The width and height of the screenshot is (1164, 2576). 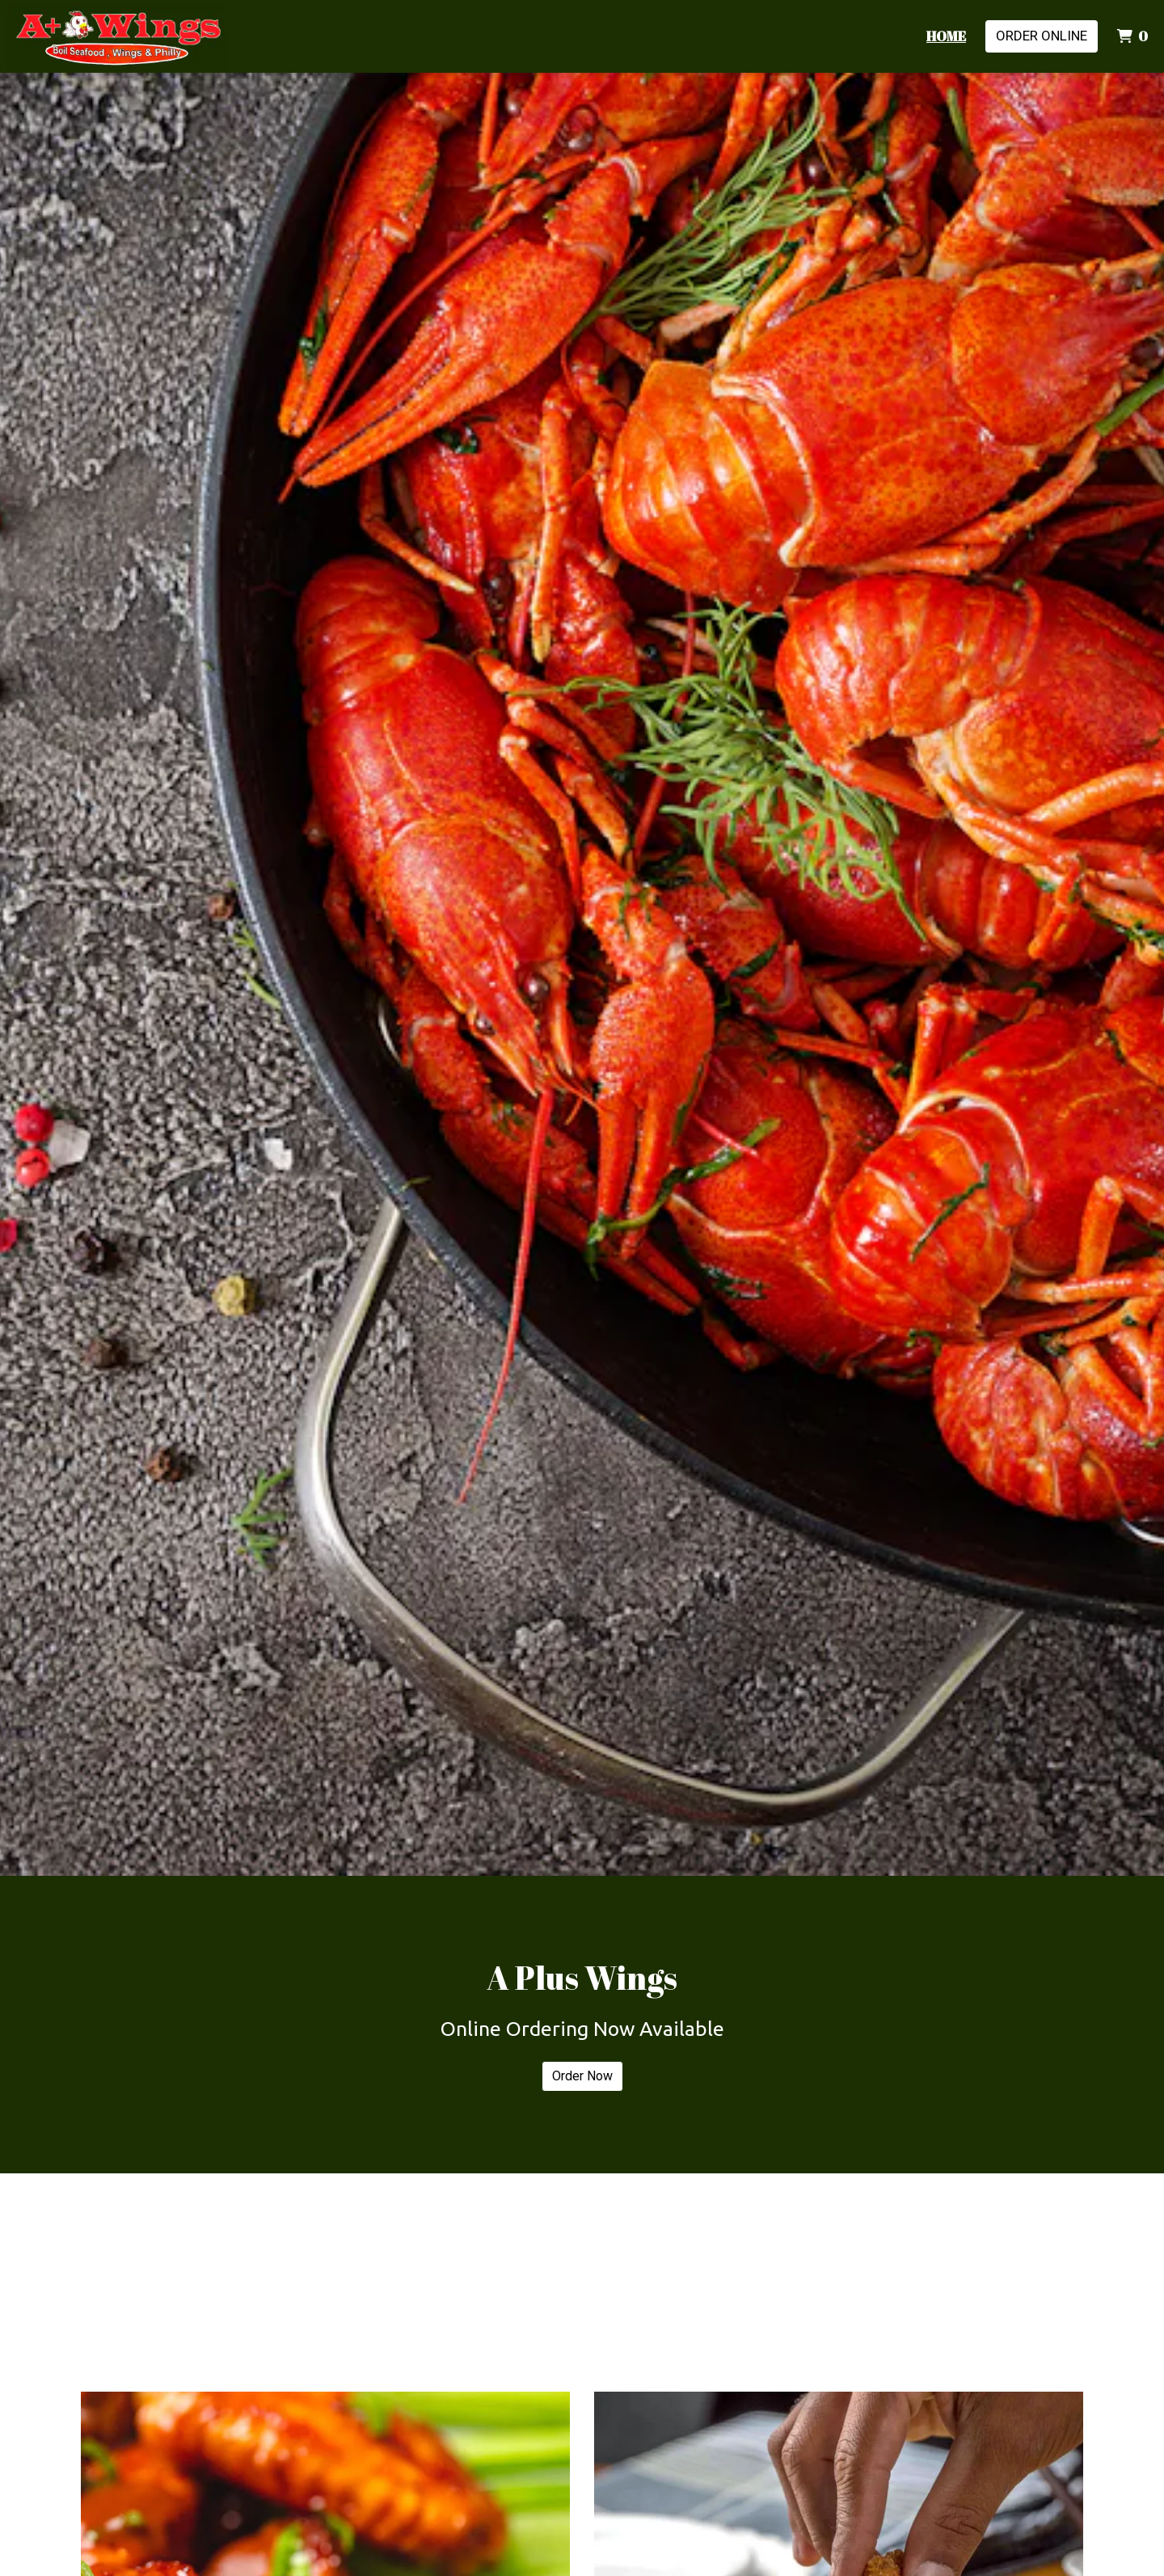 I want to click on Order Now, so click(x=582, y=2076).